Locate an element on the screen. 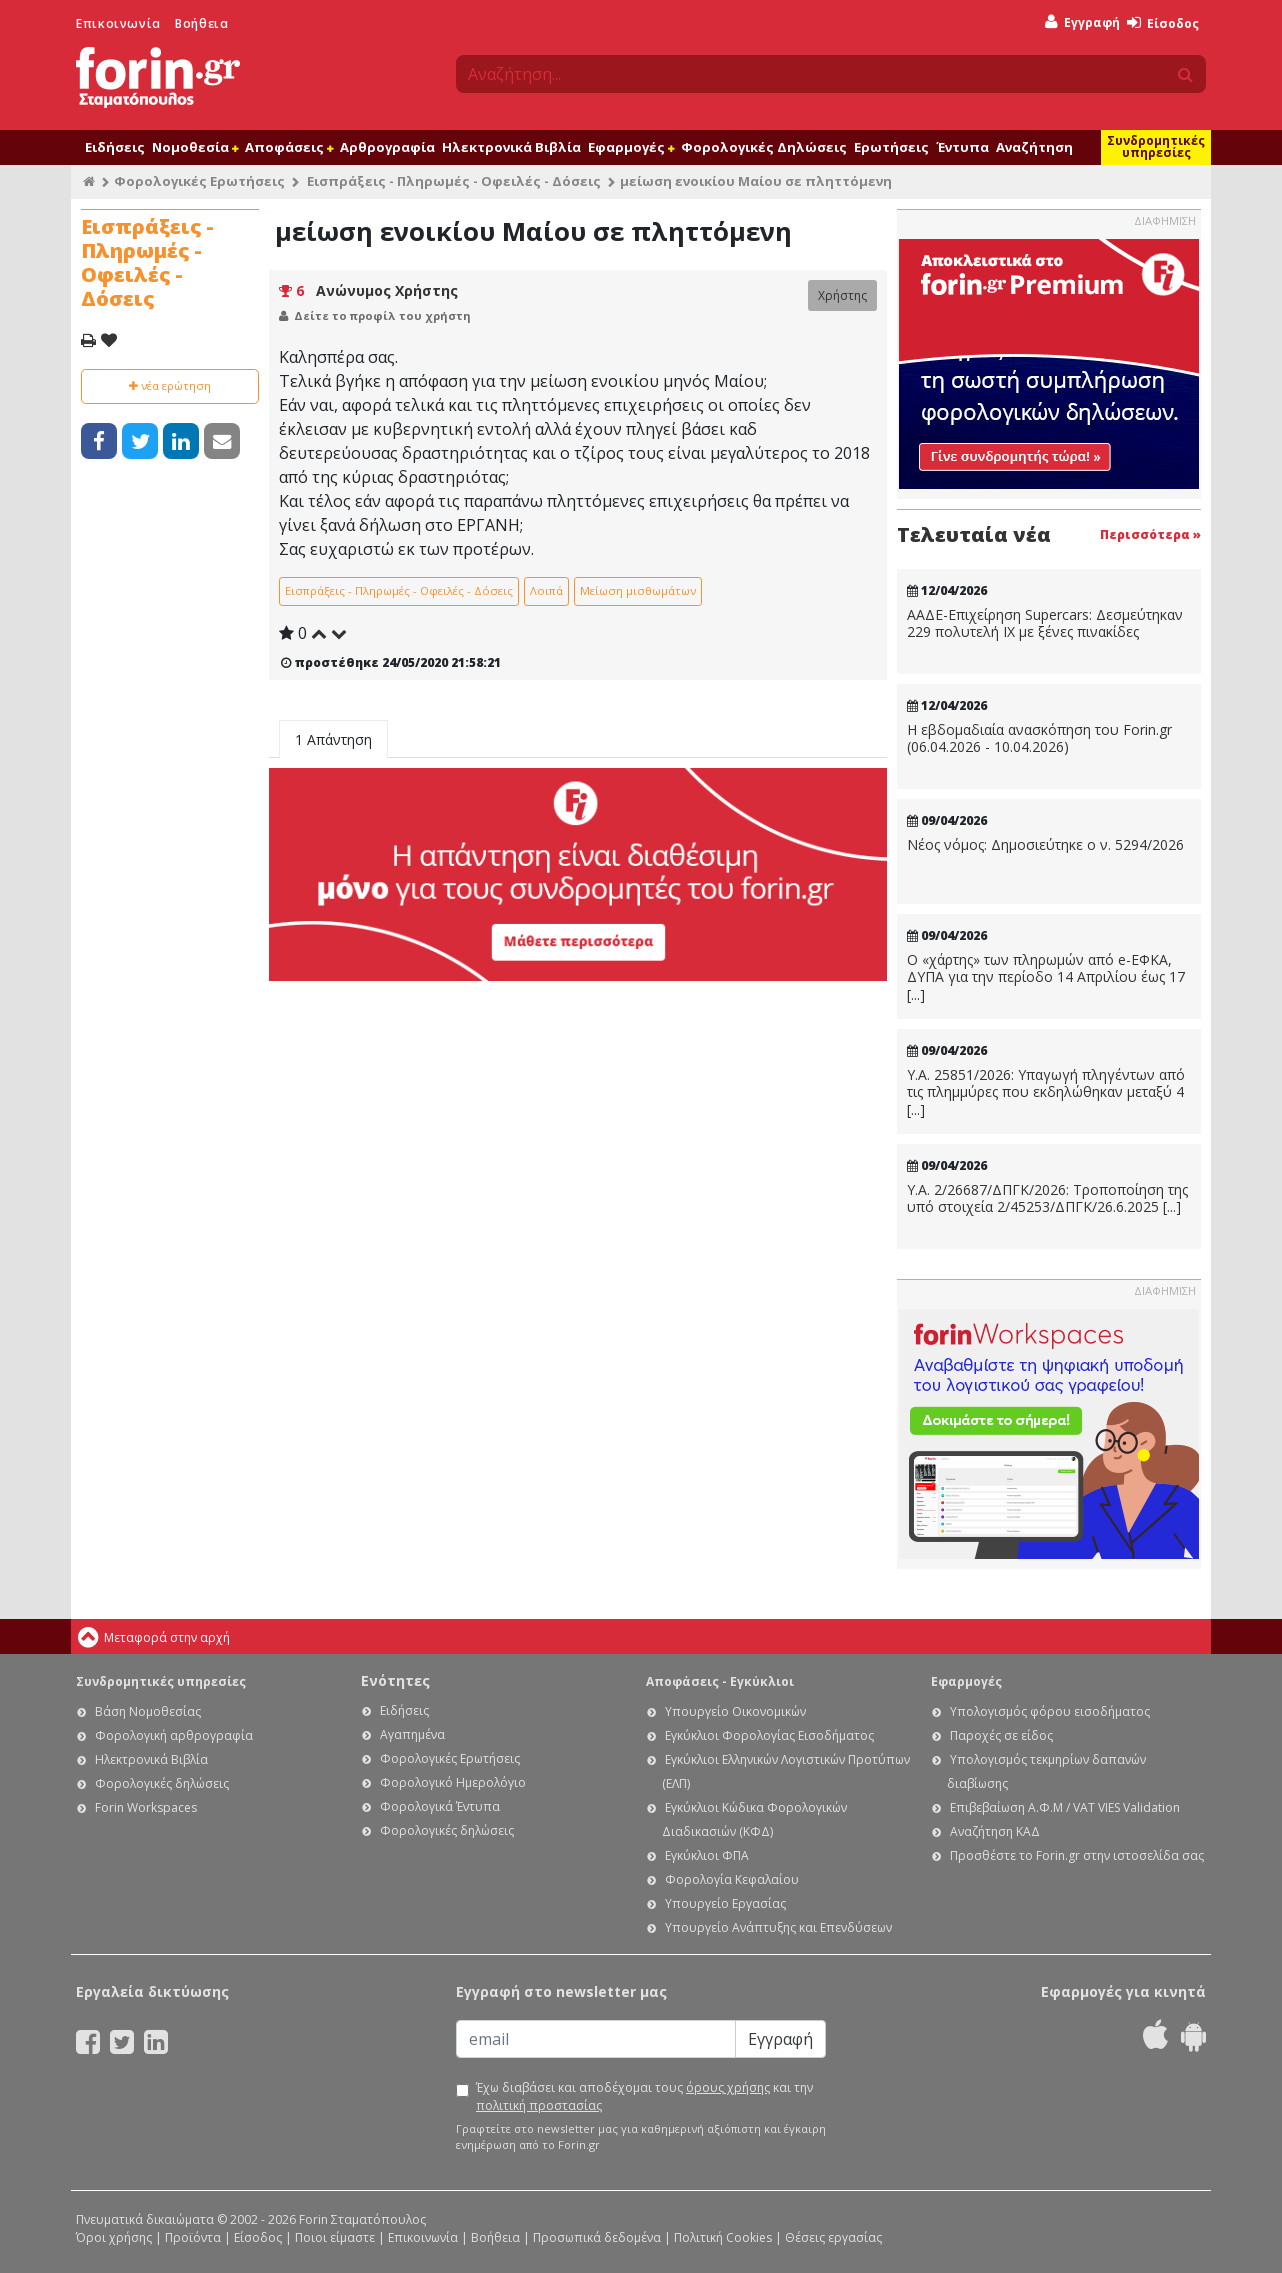 The image size is (1282, 2273). Ερωτήσεις is located at coordinates (891, 147).